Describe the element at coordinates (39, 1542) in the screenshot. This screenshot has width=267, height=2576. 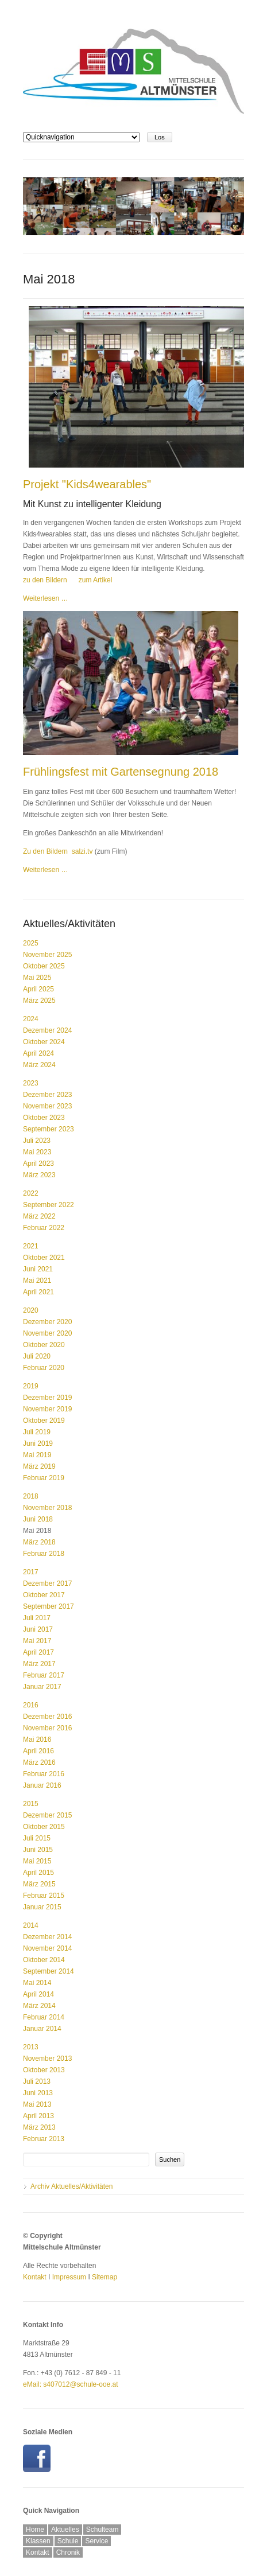
I see `März 2018` at that location.